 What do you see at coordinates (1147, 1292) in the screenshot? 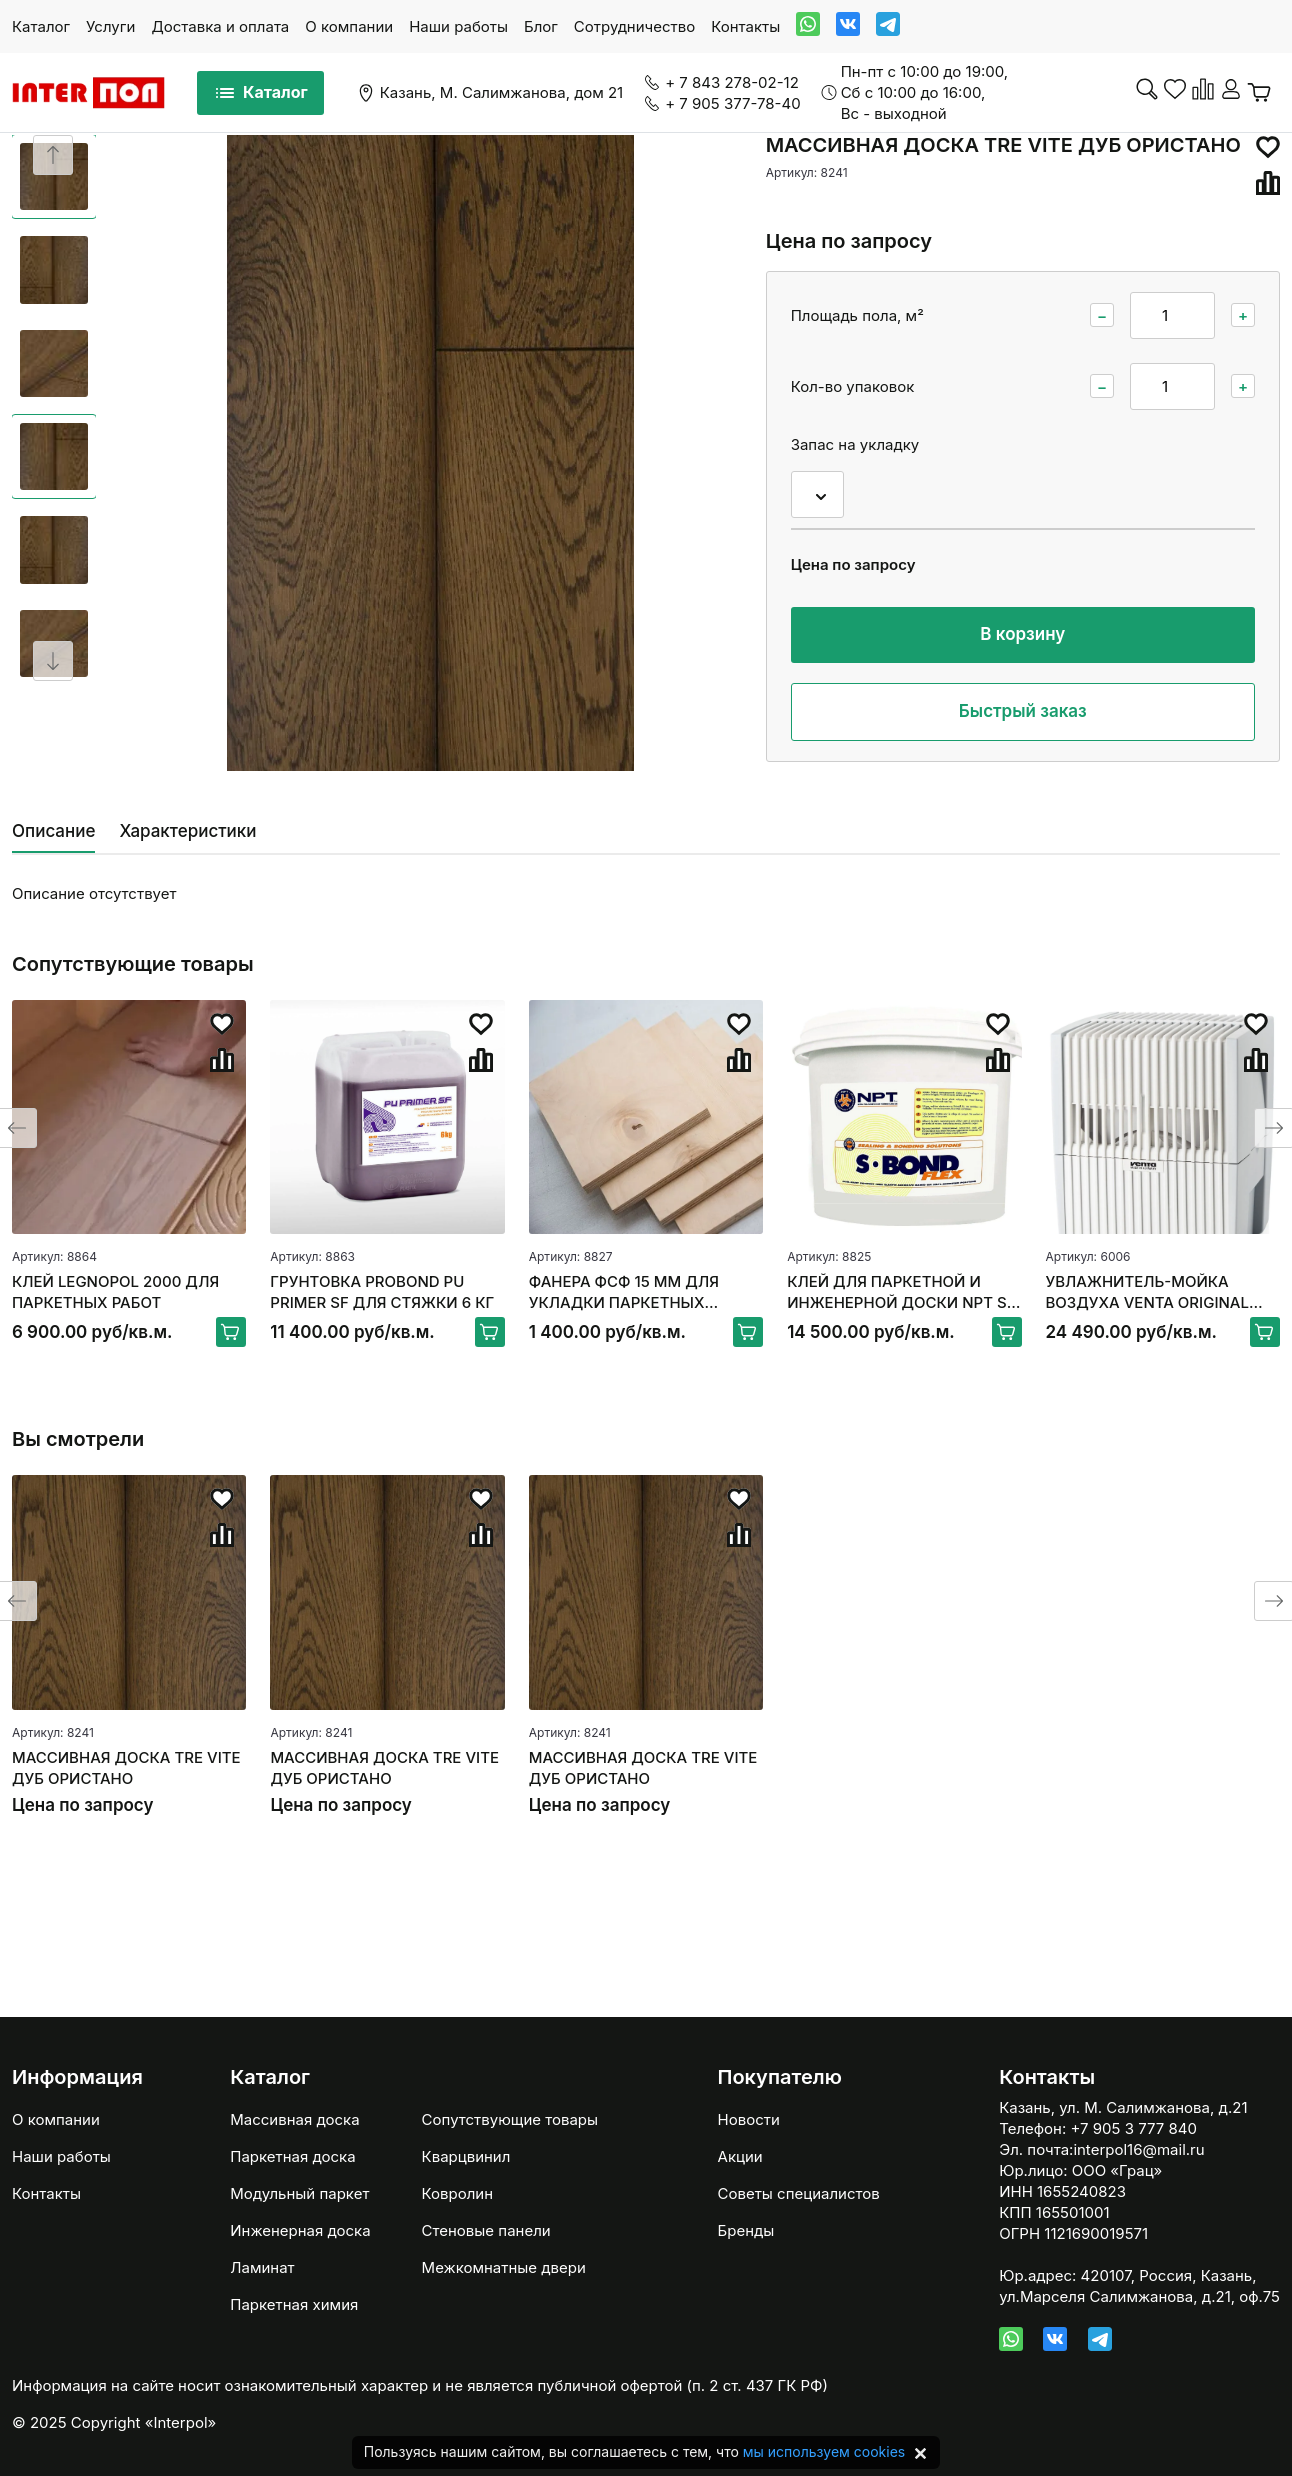
I see `УВЛАЖНИТЕЛЬ-МОЙКА ВОЗДУХА VENTA ORIGINAL LW15, БЕЛЫЙ` at bounding box center [1147, 1292].